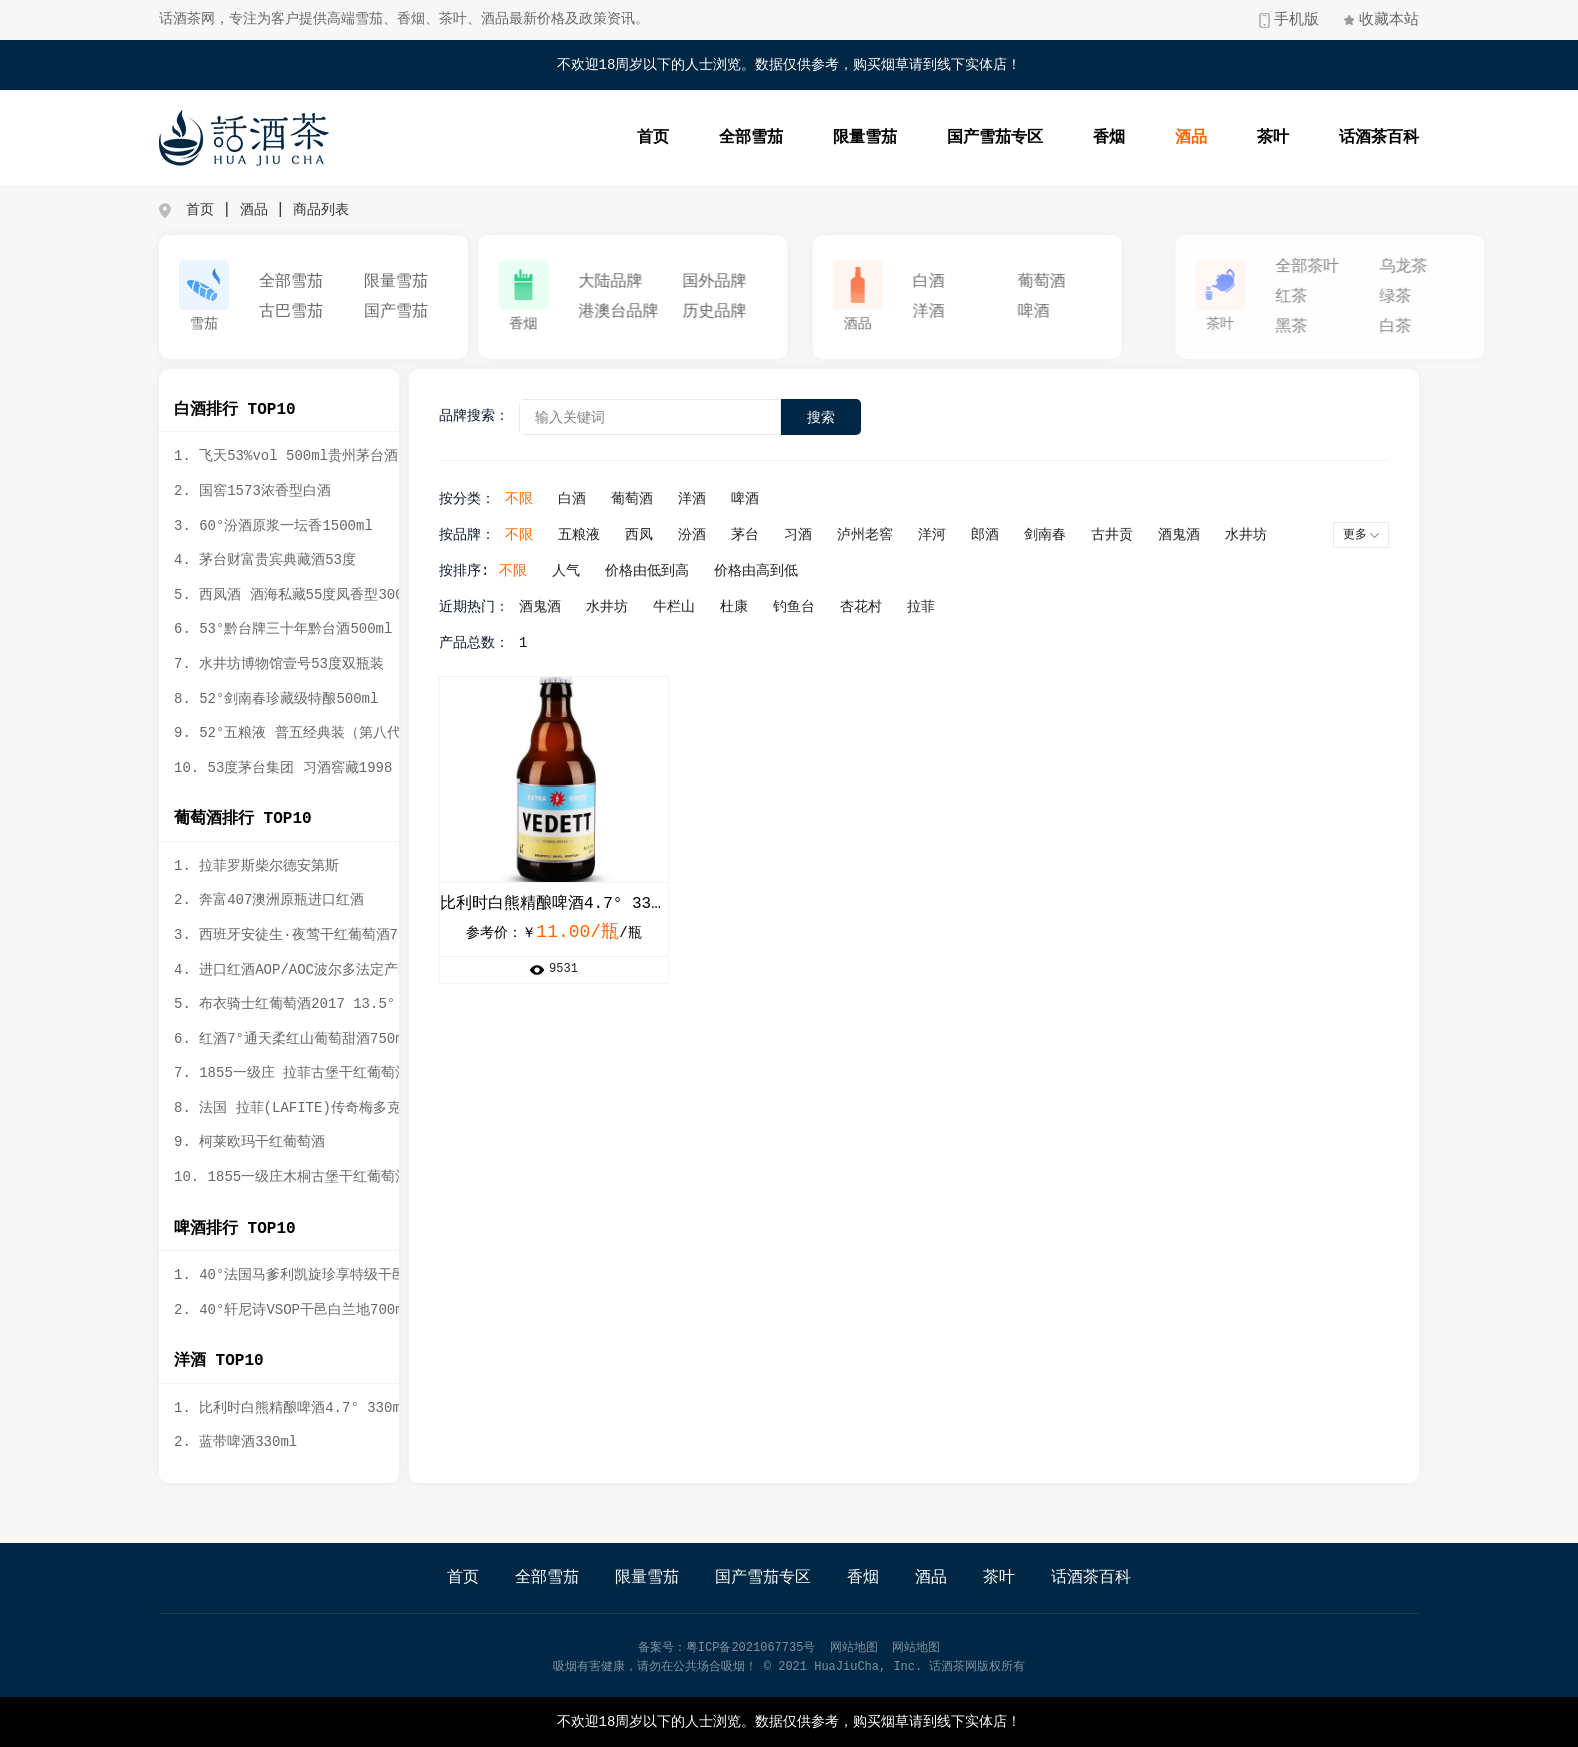 The image size is (1578, 1747). What do you see at coordinates (243, 1142) in the screenshot?
I see `9. 柯莱欧玛干红葡萄酒` at bounding box center [243, 1142].